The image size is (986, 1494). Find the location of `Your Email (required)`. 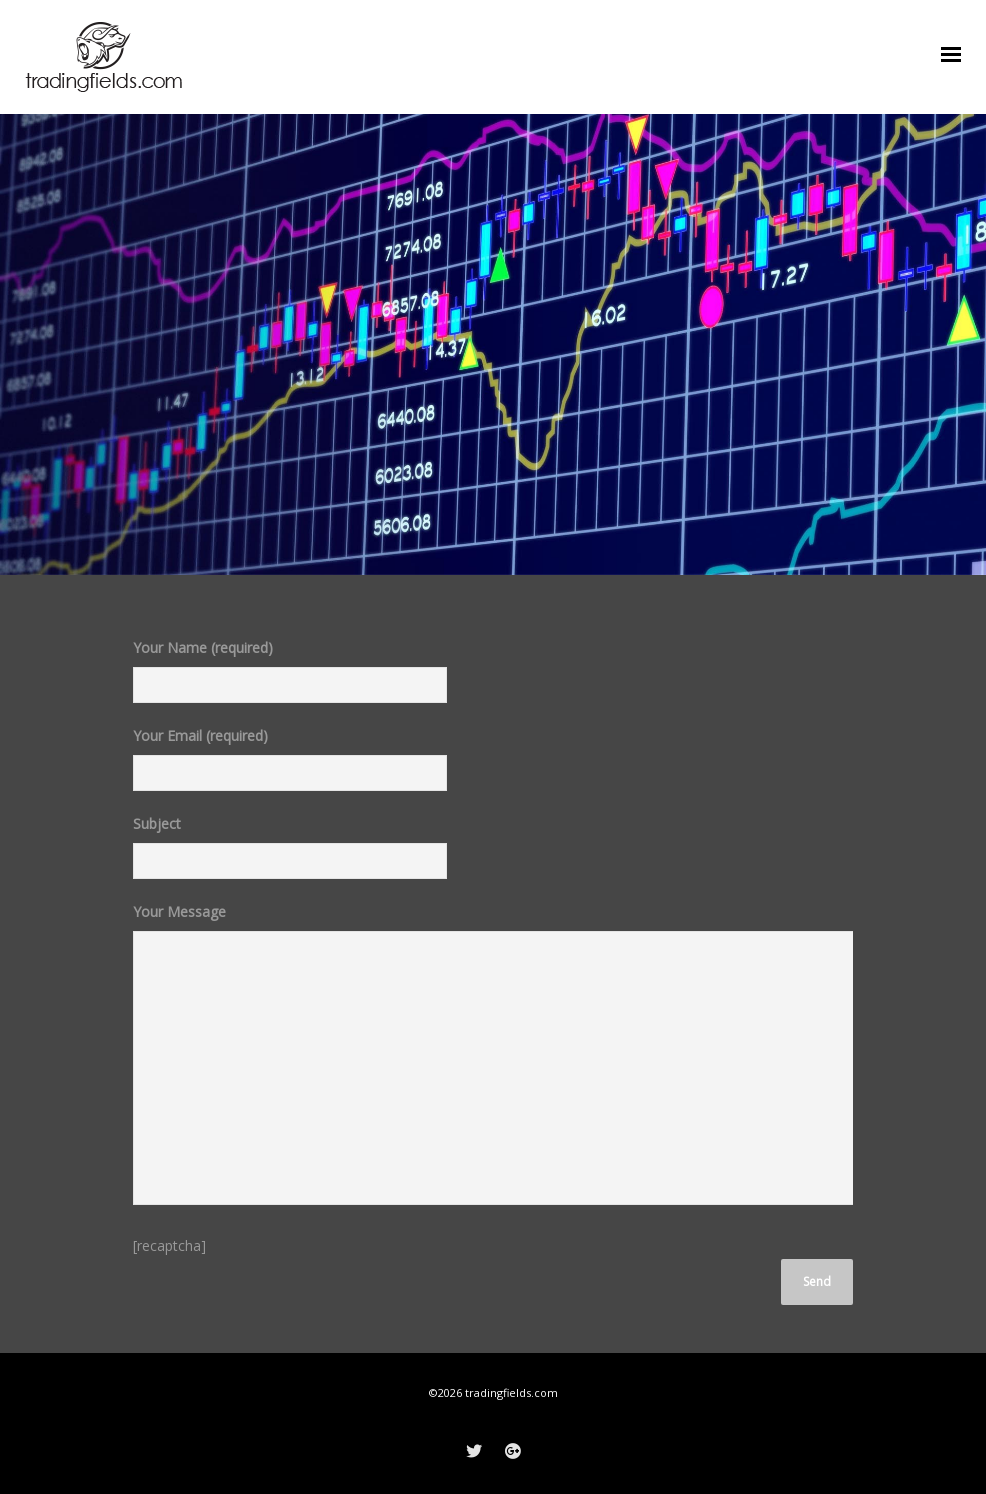

Your Email (required) is located at coordinates (290, 766).